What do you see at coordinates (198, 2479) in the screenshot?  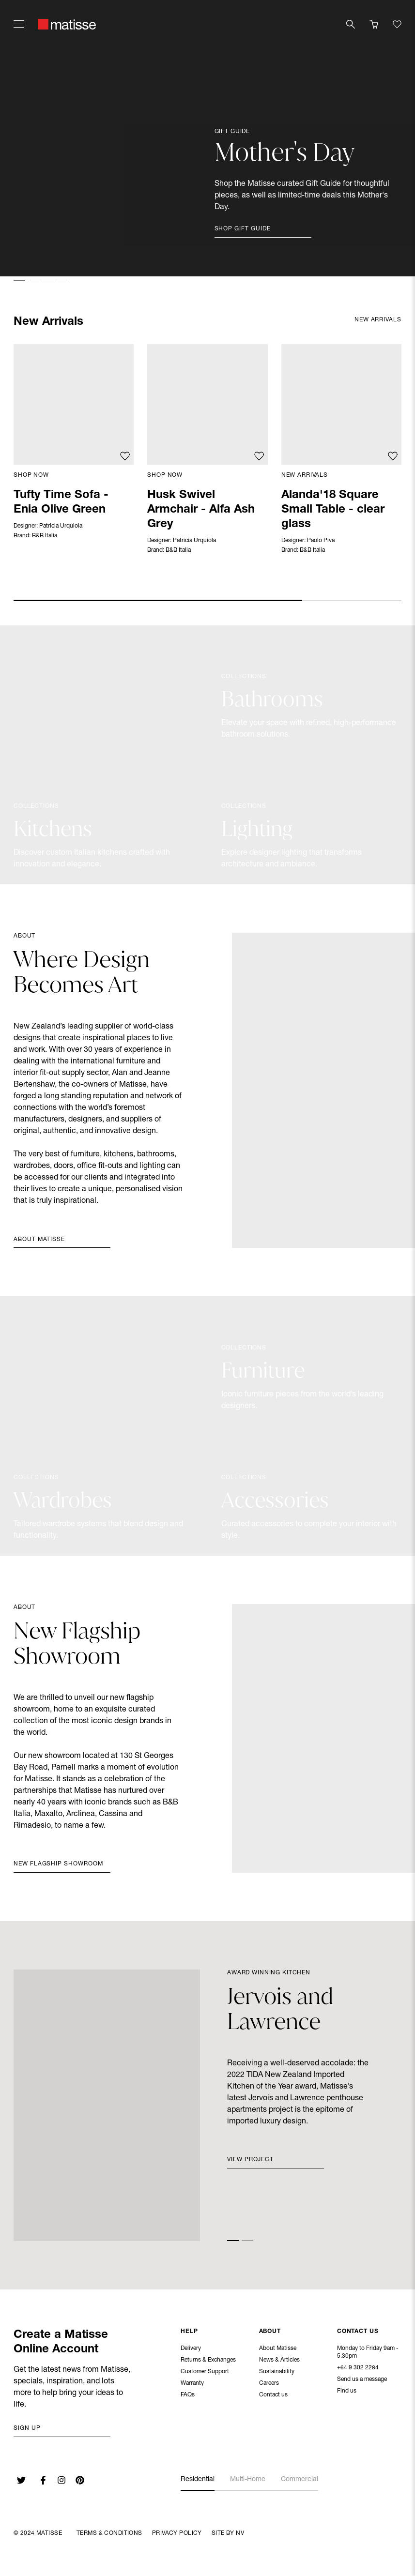 I see `Residential` at bounding box center [198, 2479].